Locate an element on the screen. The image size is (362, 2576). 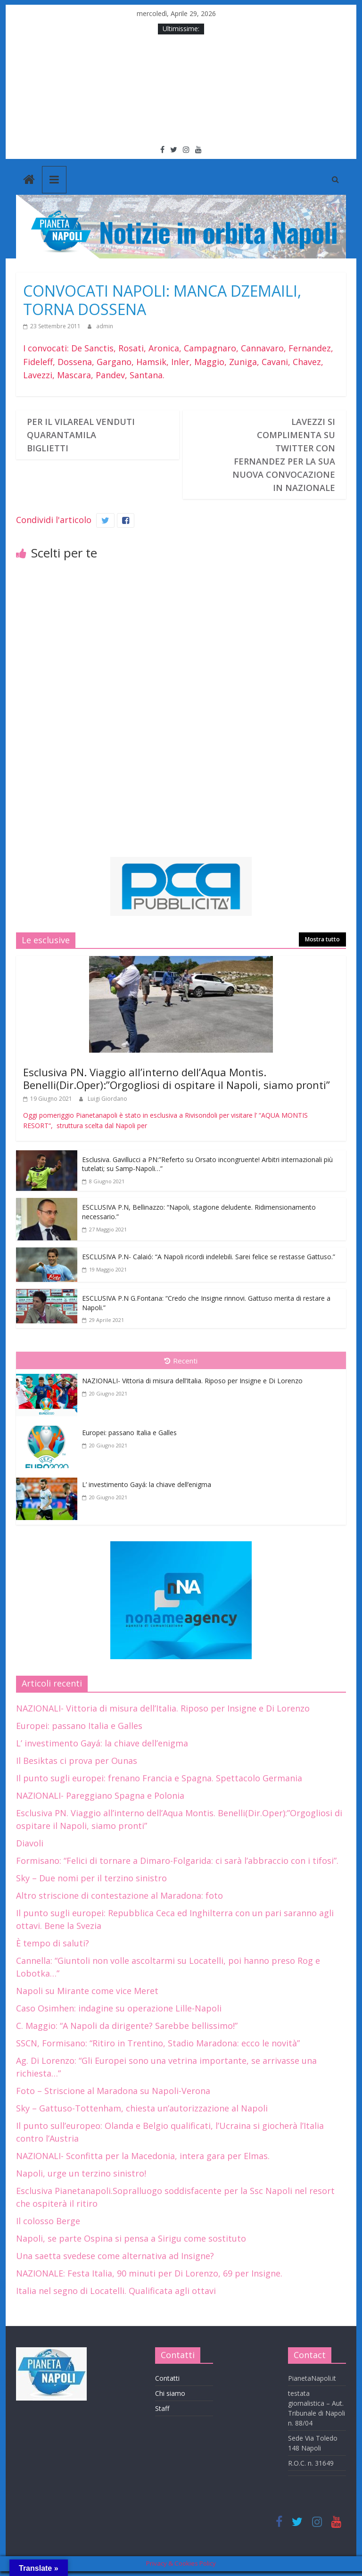
Napoli su Mirante come vice Meret is located at coordinates (87, 1990).